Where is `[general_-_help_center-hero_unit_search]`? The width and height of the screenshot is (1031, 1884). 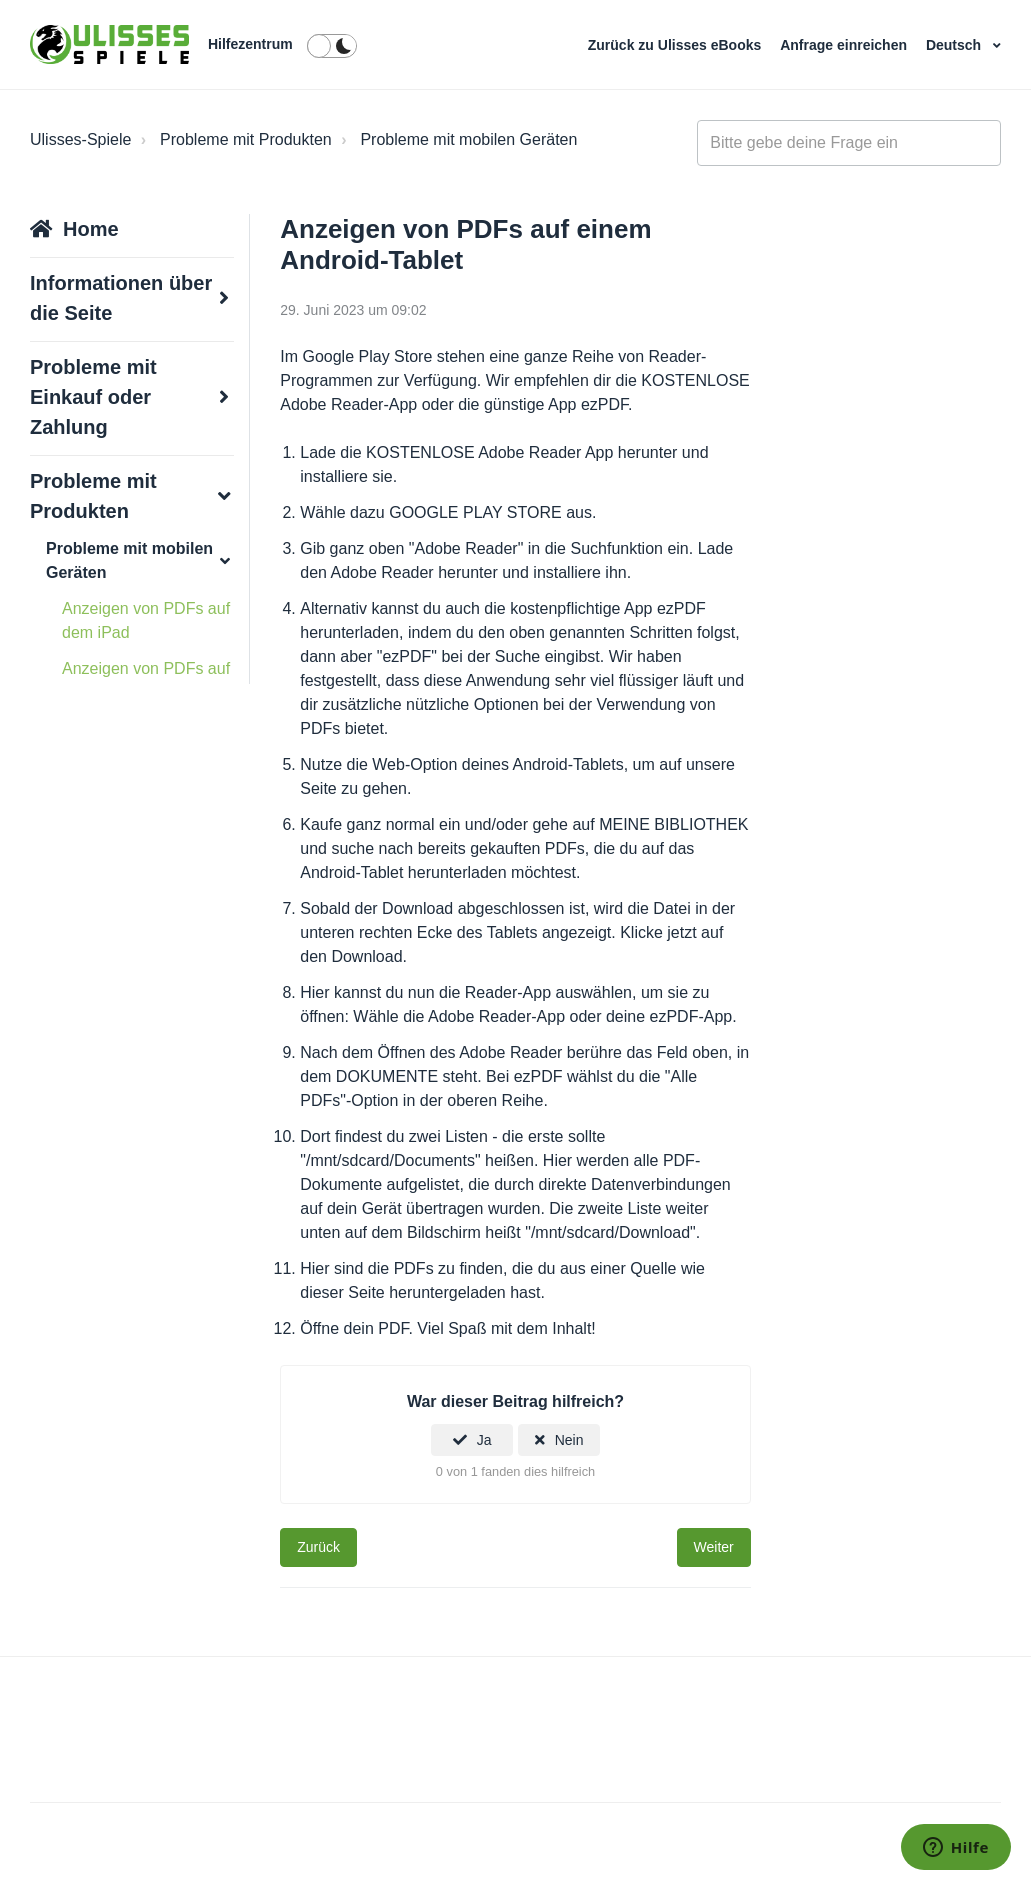 [general_-_help_center-hero_unit_search] is located at coordinates (849, 143).